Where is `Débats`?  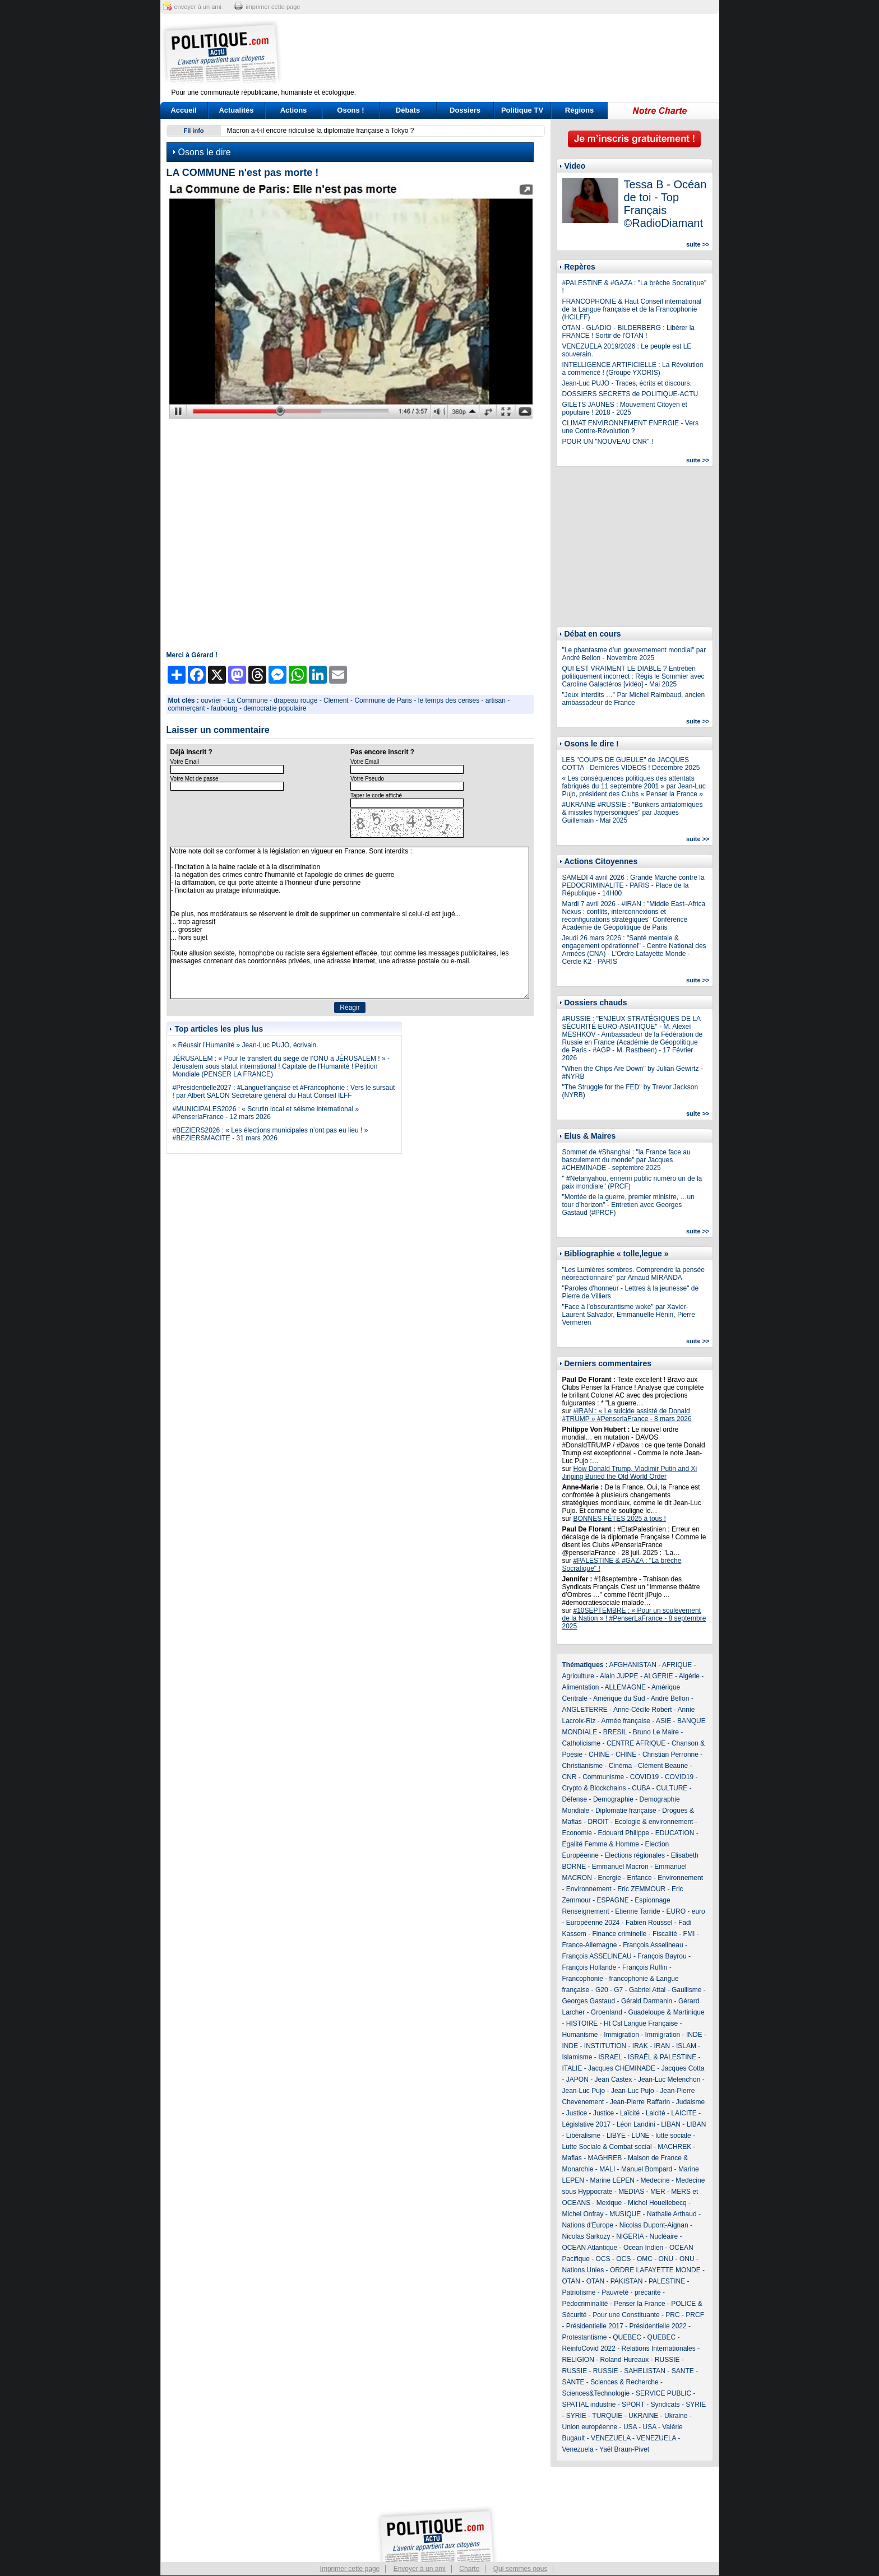
Débats is located at coordinates (408, 110).